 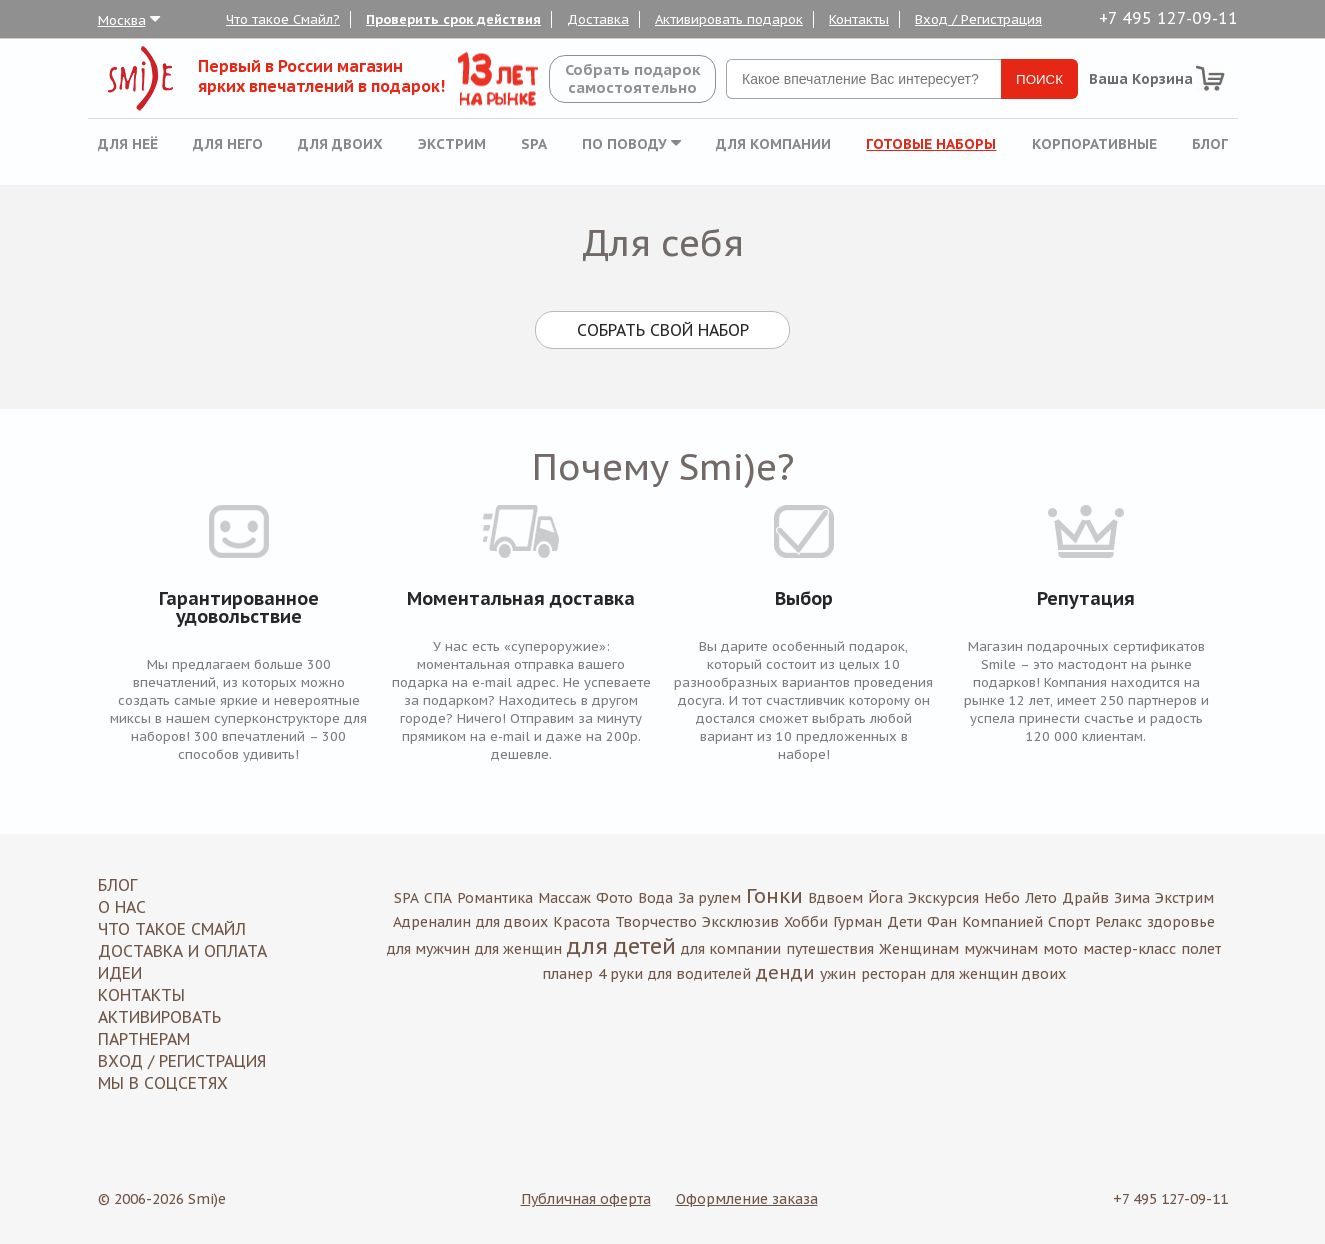 What do you see at coordinates (859, 19) in the screenshot?
I see `Контакты` at bounding box center [859, 19].